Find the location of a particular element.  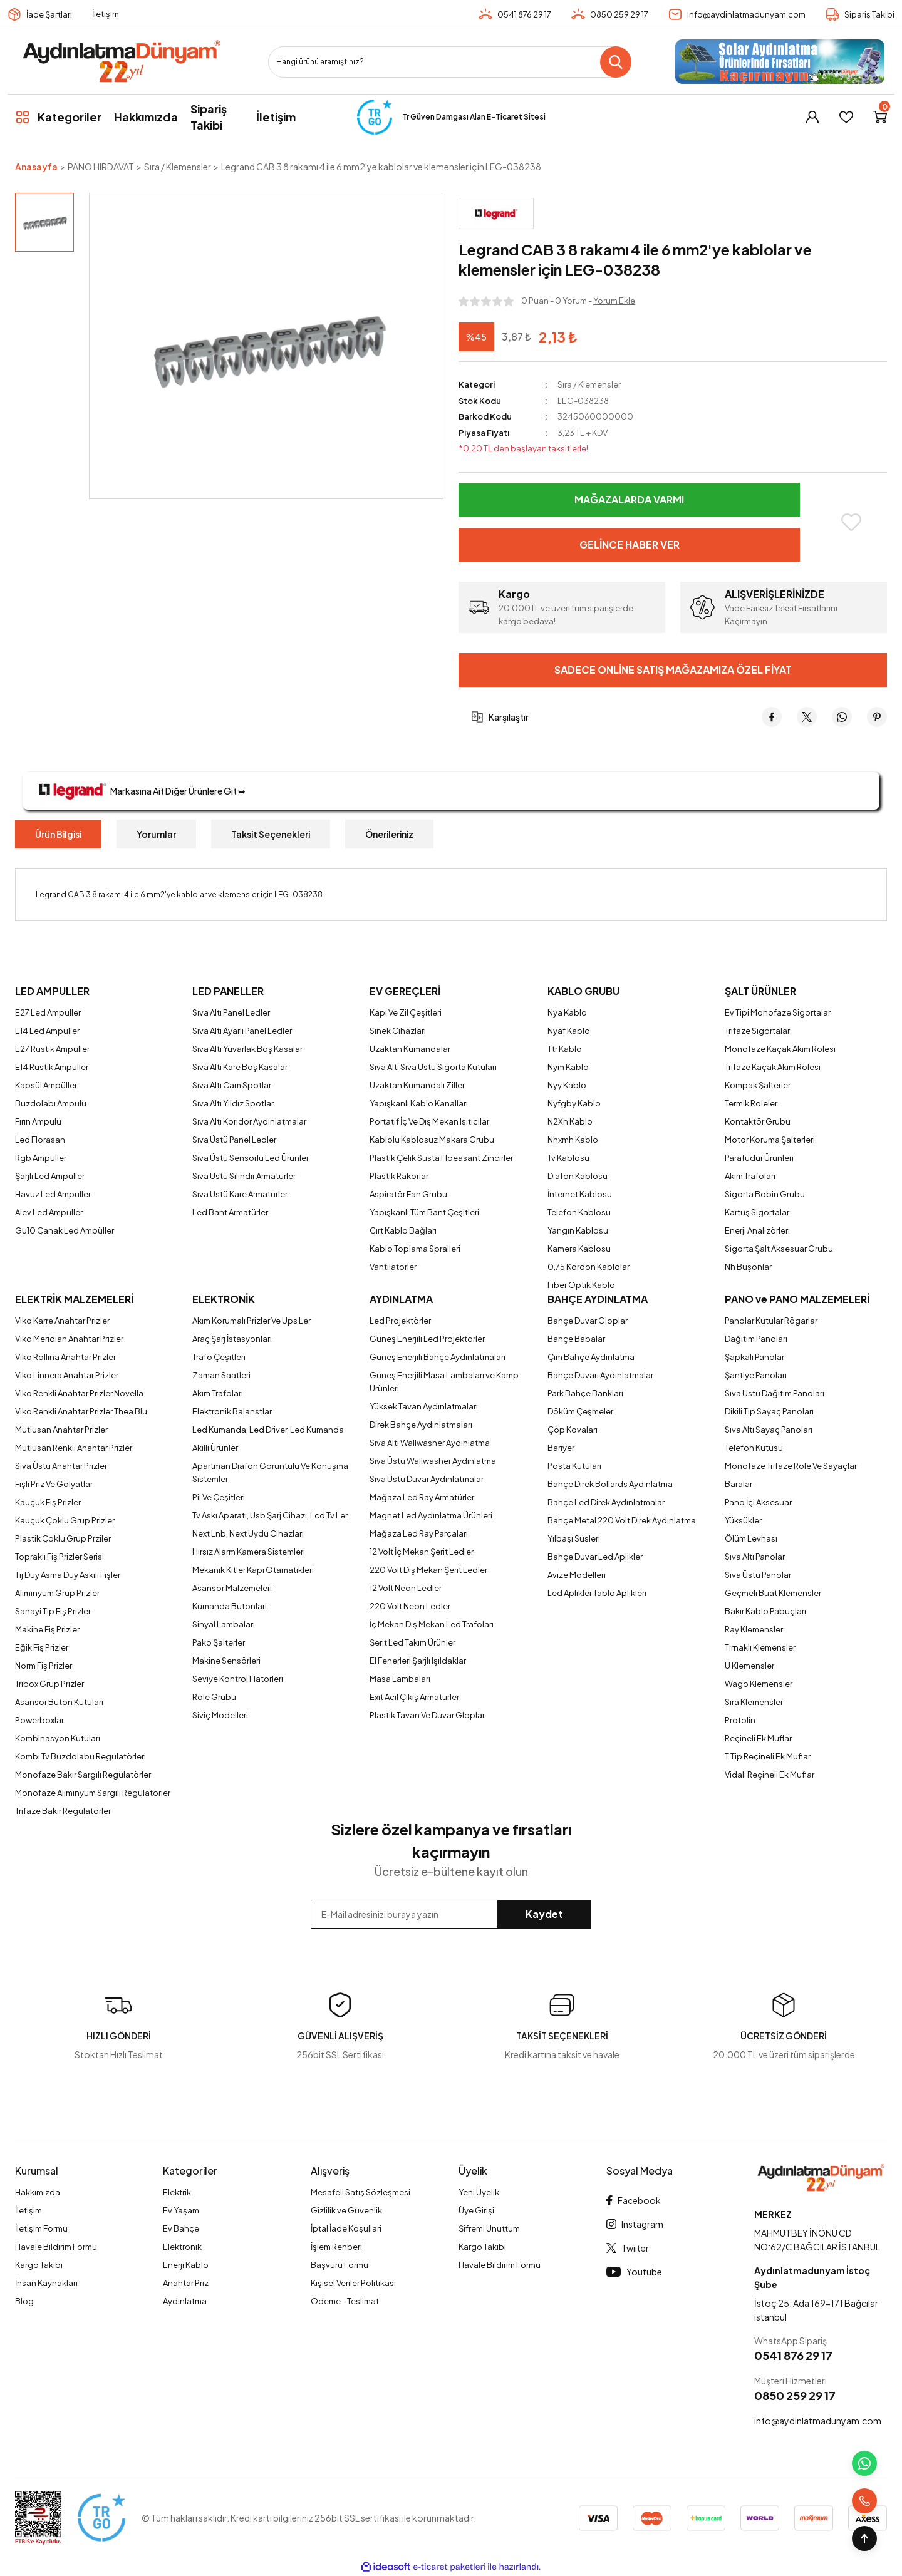

Sigorta Şalt Aksesuar Grubu is located at coordinates (779, 1249).